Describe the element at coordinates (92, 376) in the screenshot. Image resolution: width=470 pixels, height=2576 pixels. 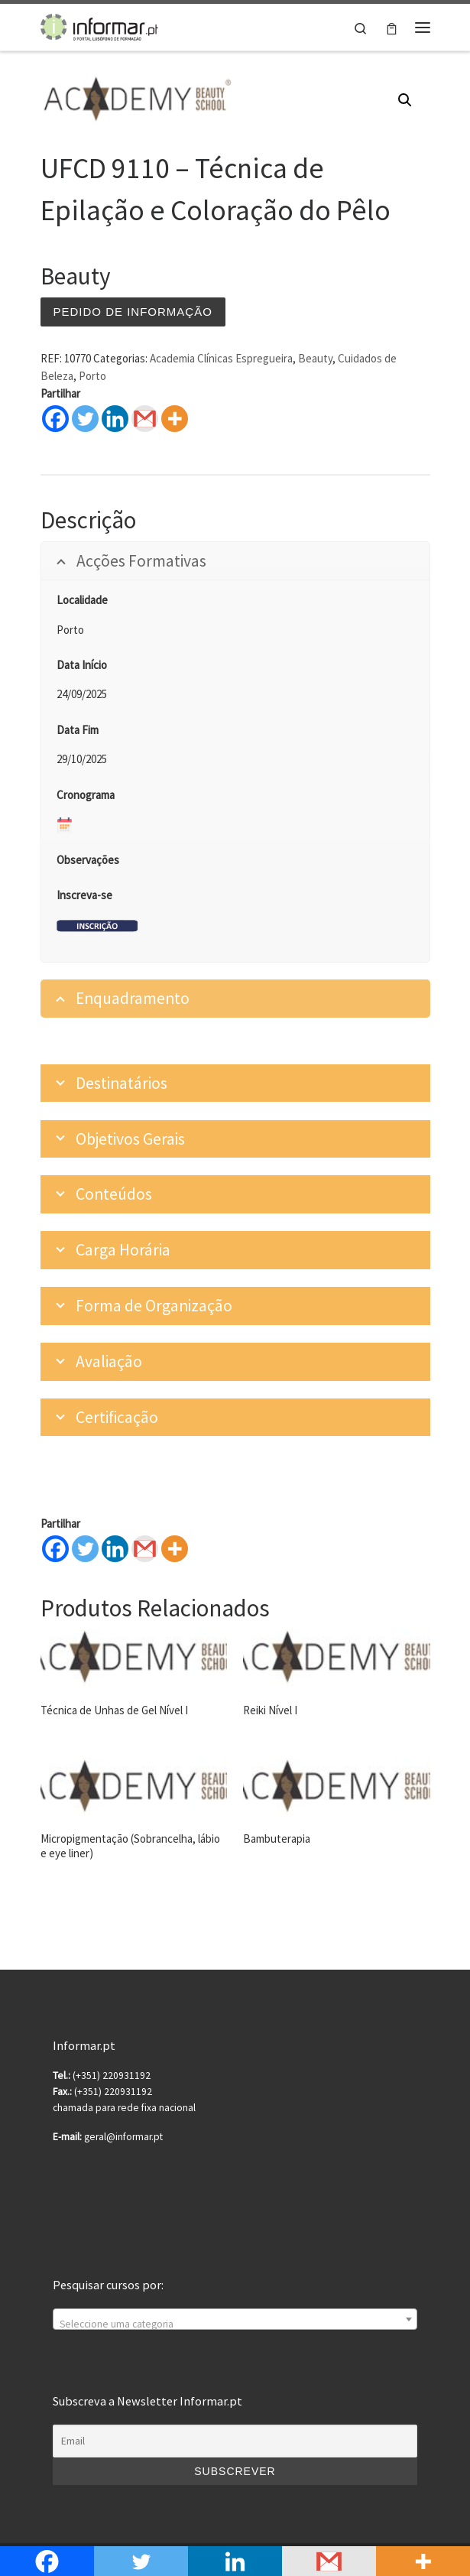
I see `Porto` at that location.